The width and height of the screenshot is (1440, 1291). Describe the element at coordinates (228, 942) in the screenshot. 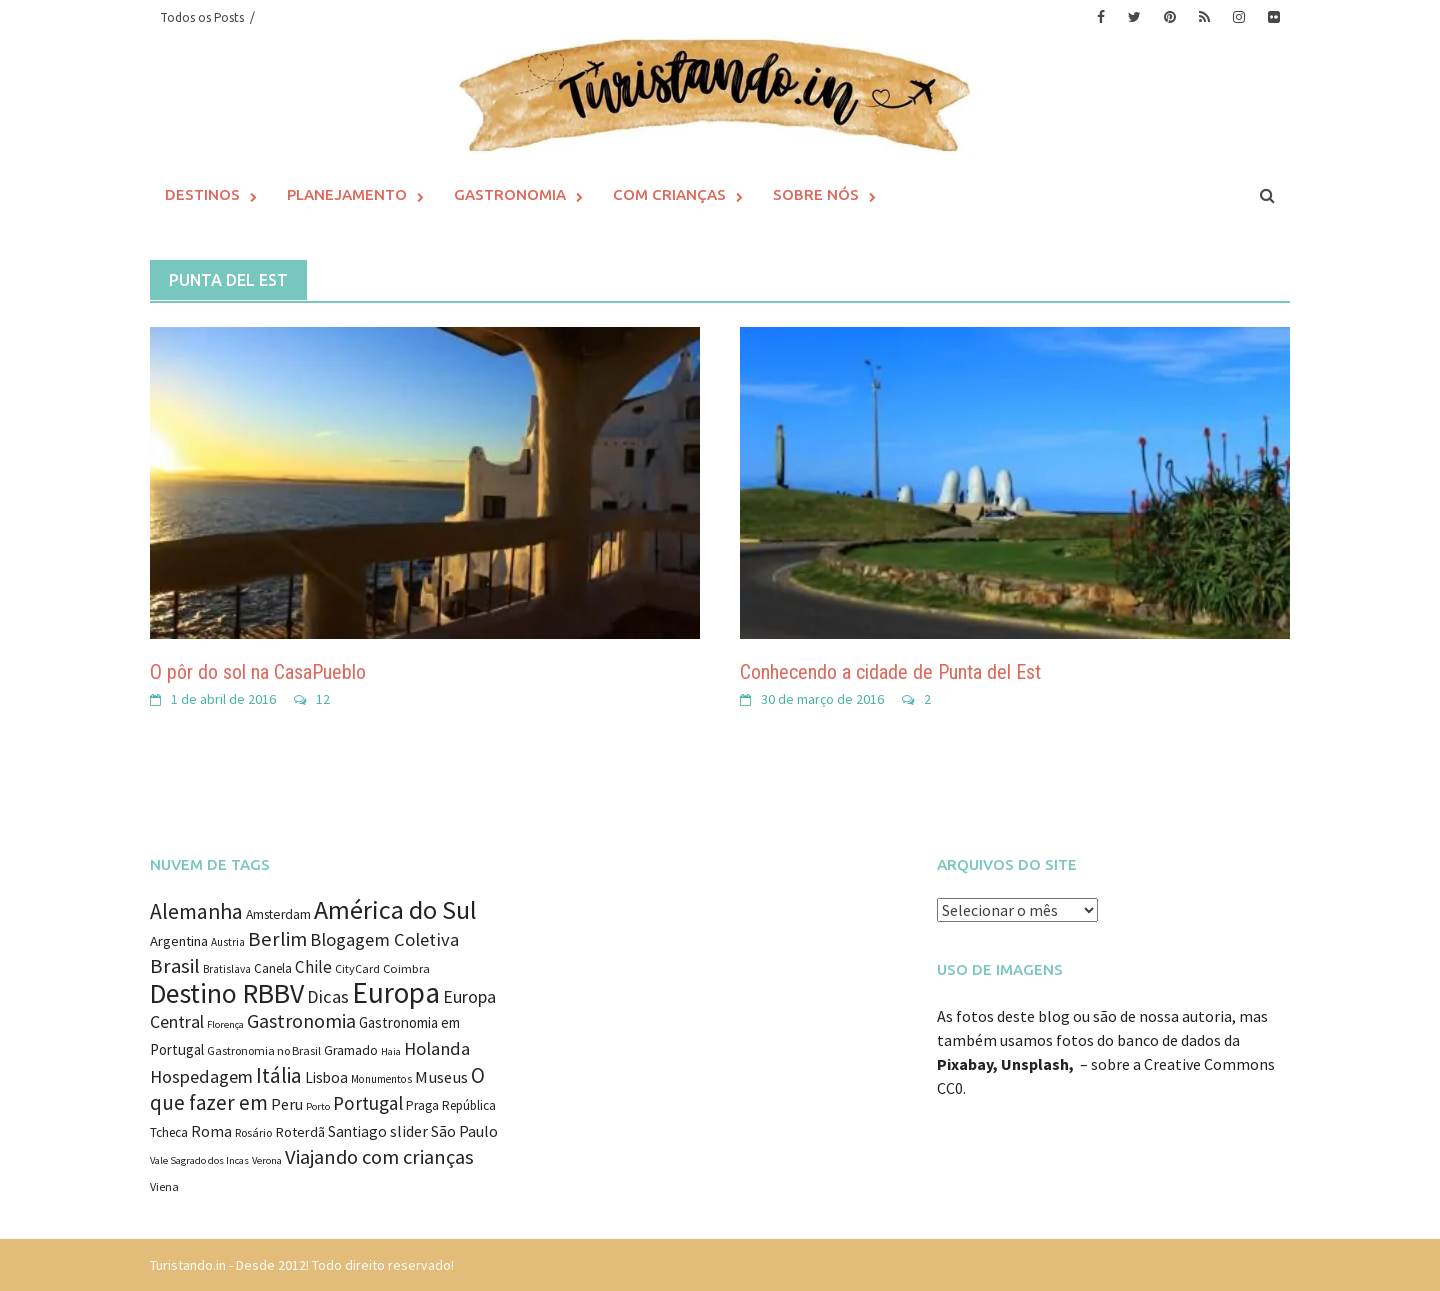

I see `Austria [Austria (8 itens)]` at that location.